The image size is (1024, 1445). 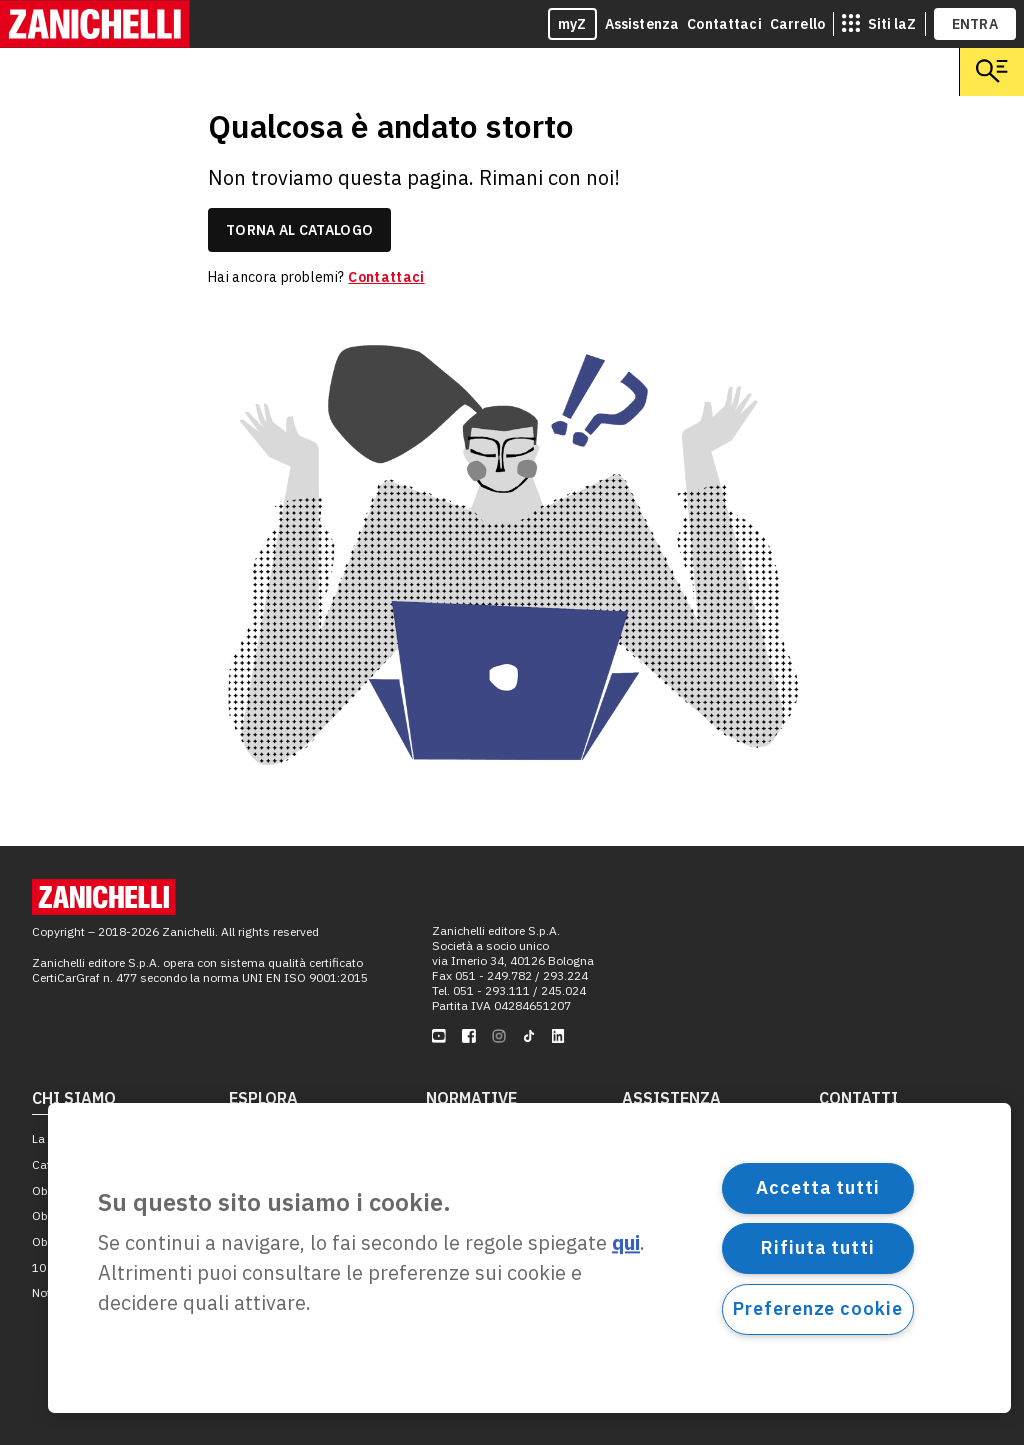 What do you see at coordinates (975, 24) in the screenshot?
I see `ENTRA` at bounding box center [975, 24].